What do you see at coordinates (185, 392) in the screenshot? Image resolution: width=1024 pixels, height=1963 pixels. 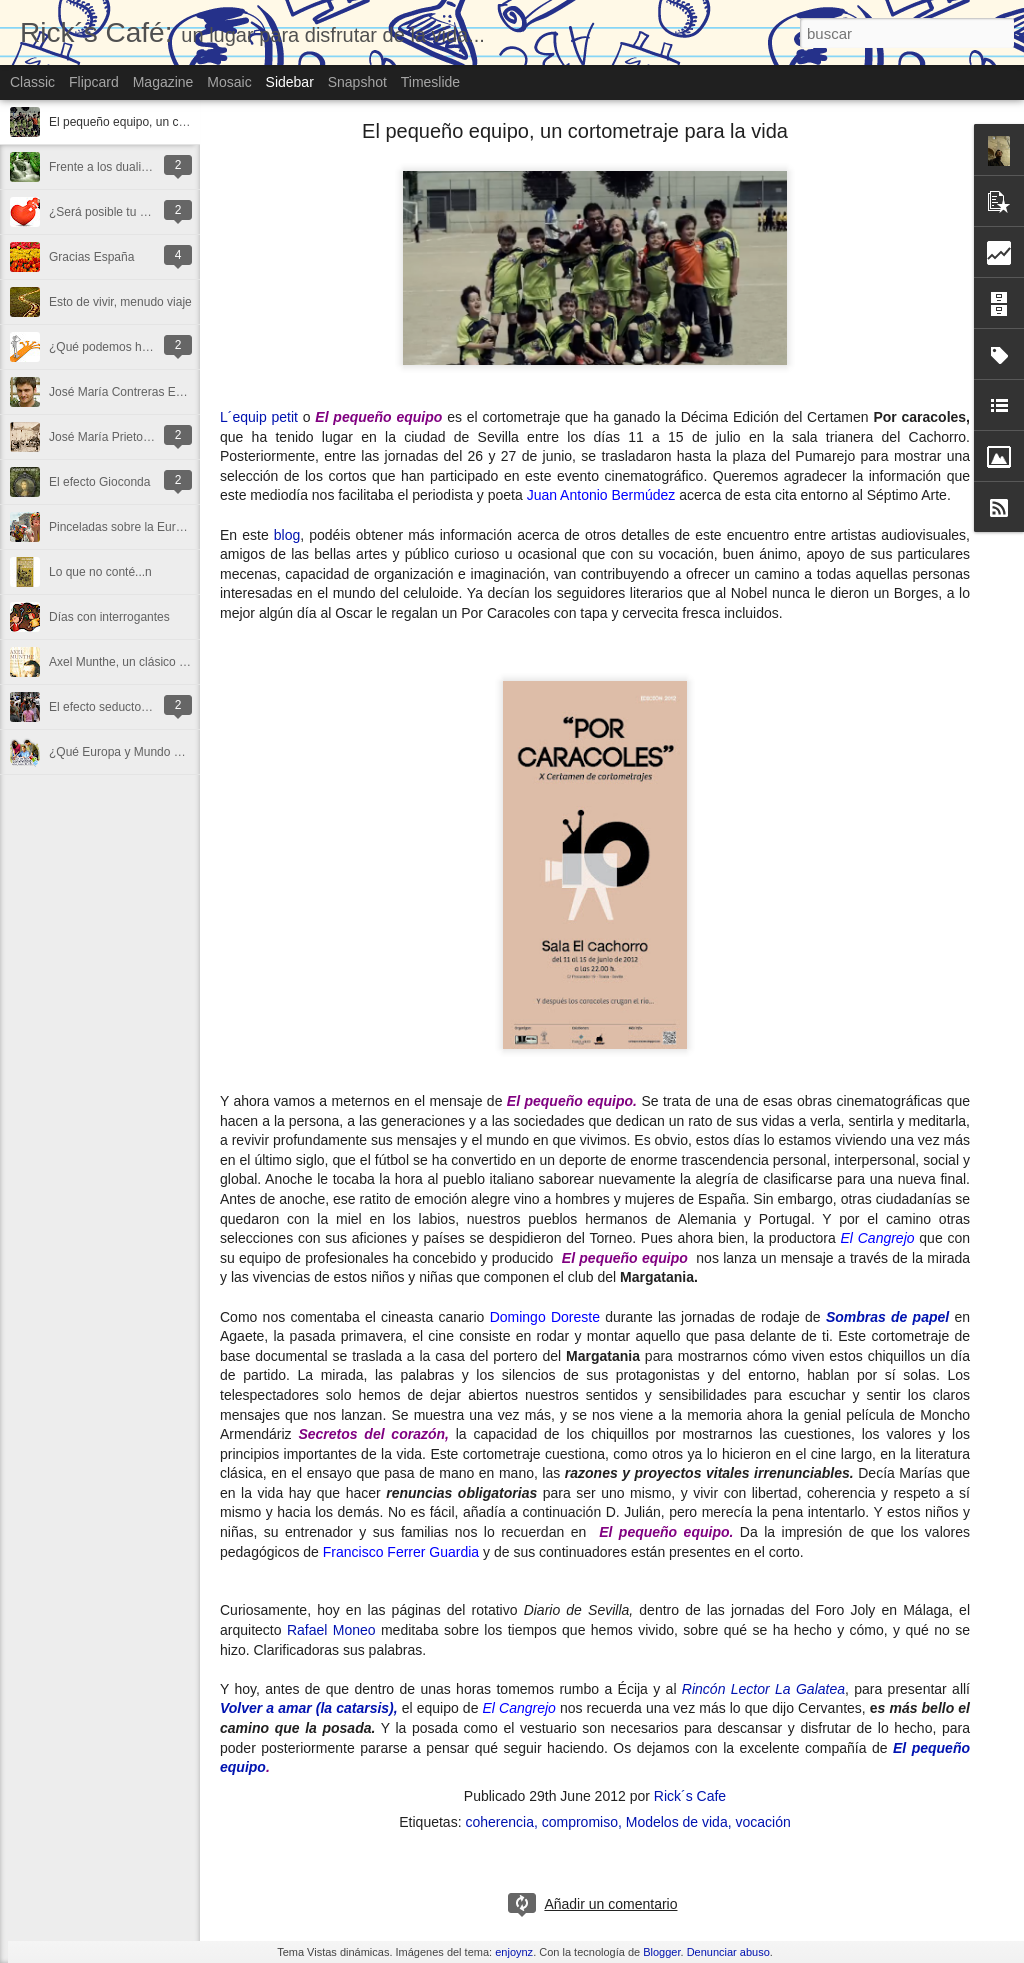 I see `José María Contreras Espuny, un poeta floreciendo` at bounding box center [185, 392].